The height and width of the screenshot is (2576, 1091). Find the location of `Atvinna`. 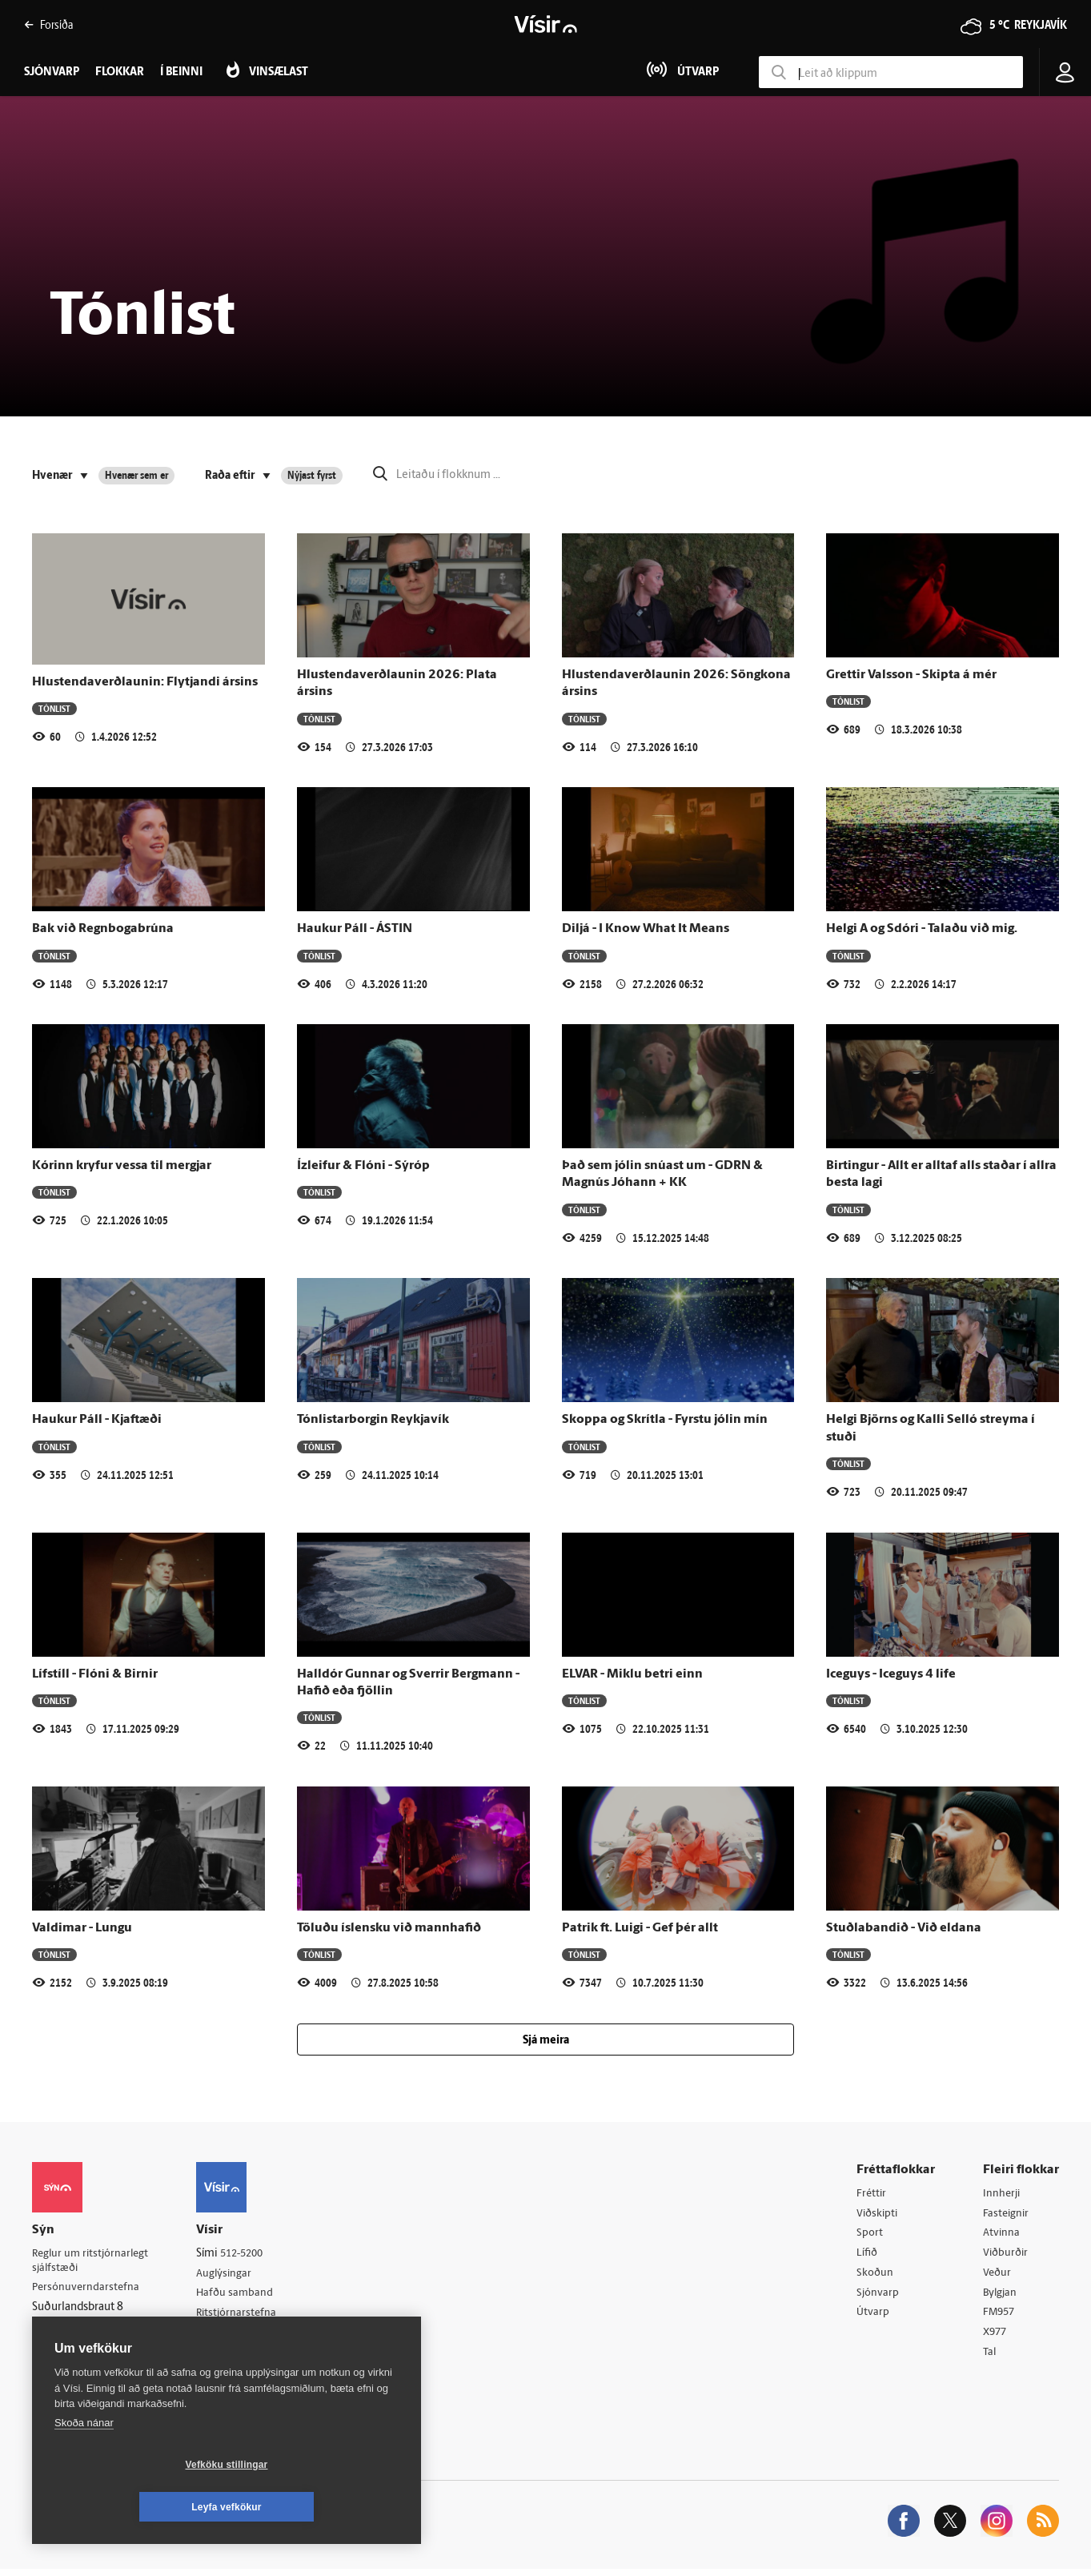

Atvinna is located at coordinates (1002, 2234).